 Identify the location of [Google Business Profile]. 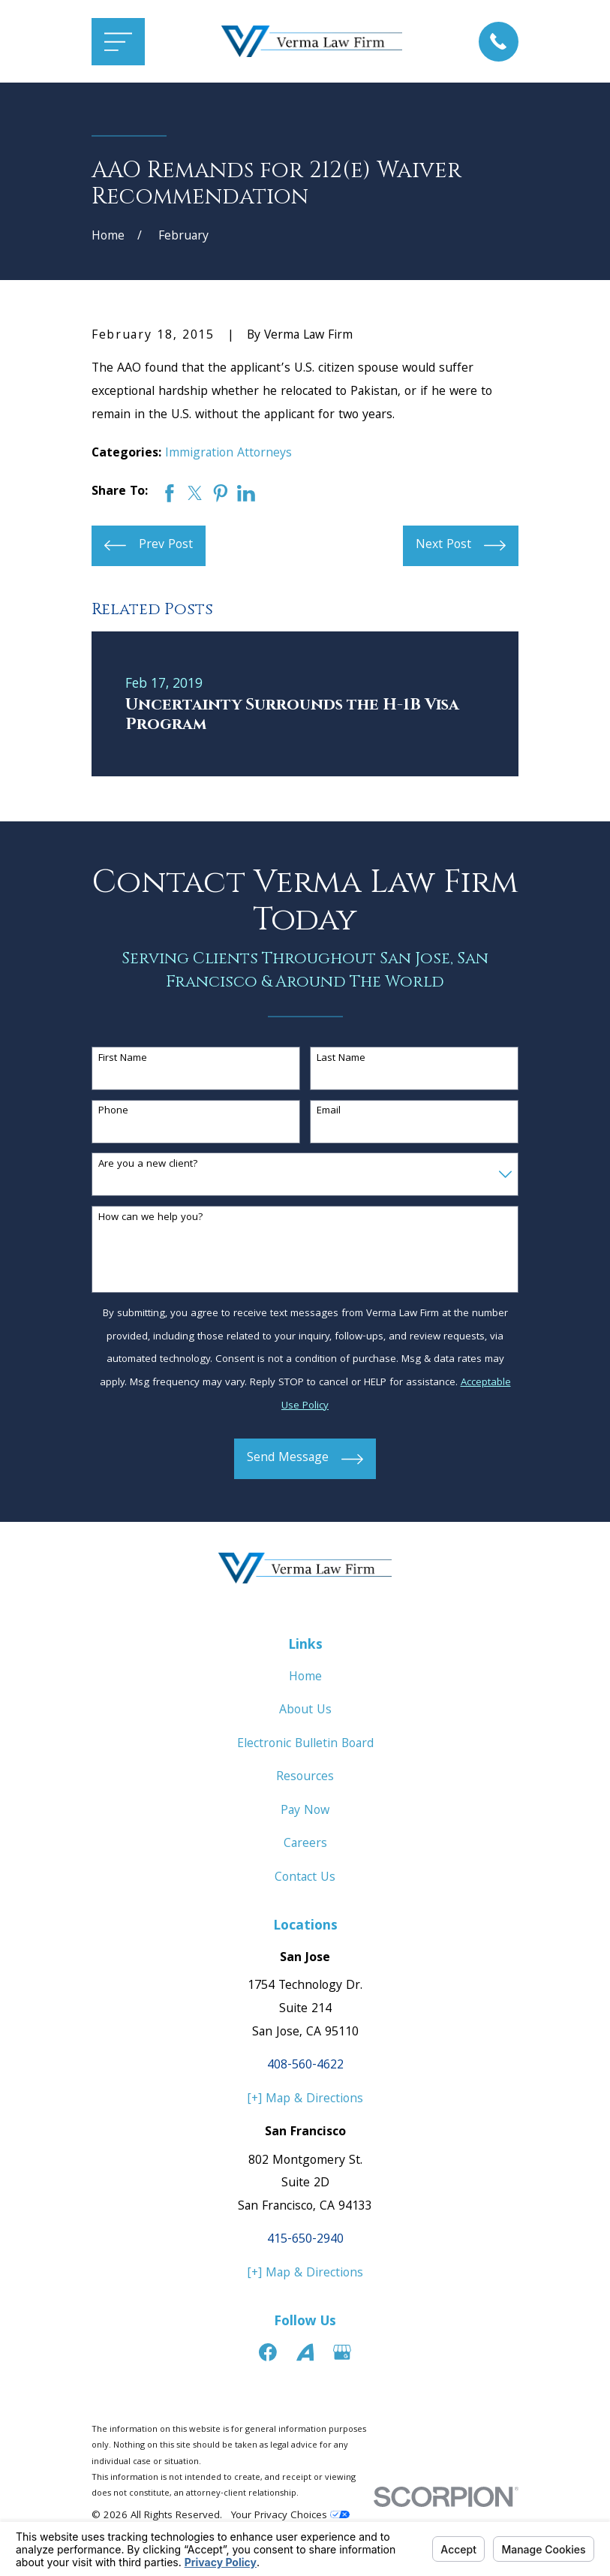
(342, 2352).